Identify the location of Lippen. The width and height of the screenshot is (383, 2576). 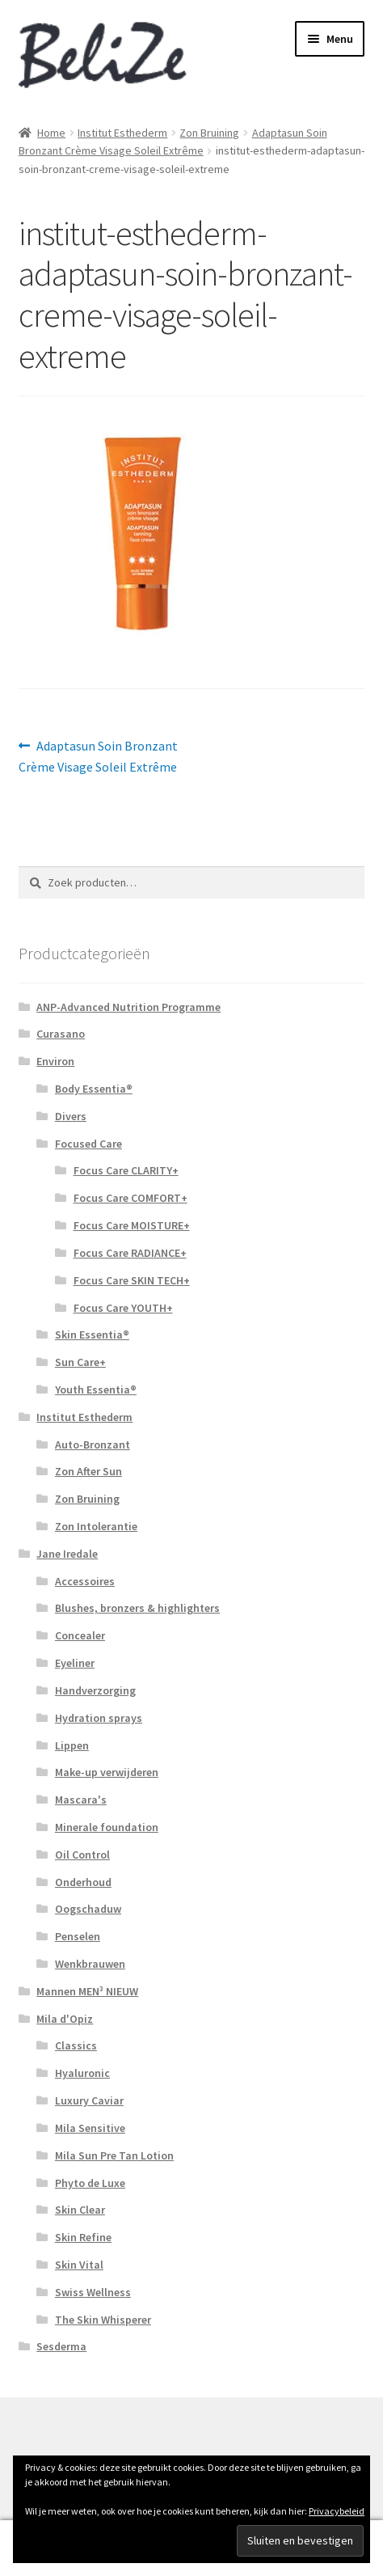
(72, 1745).